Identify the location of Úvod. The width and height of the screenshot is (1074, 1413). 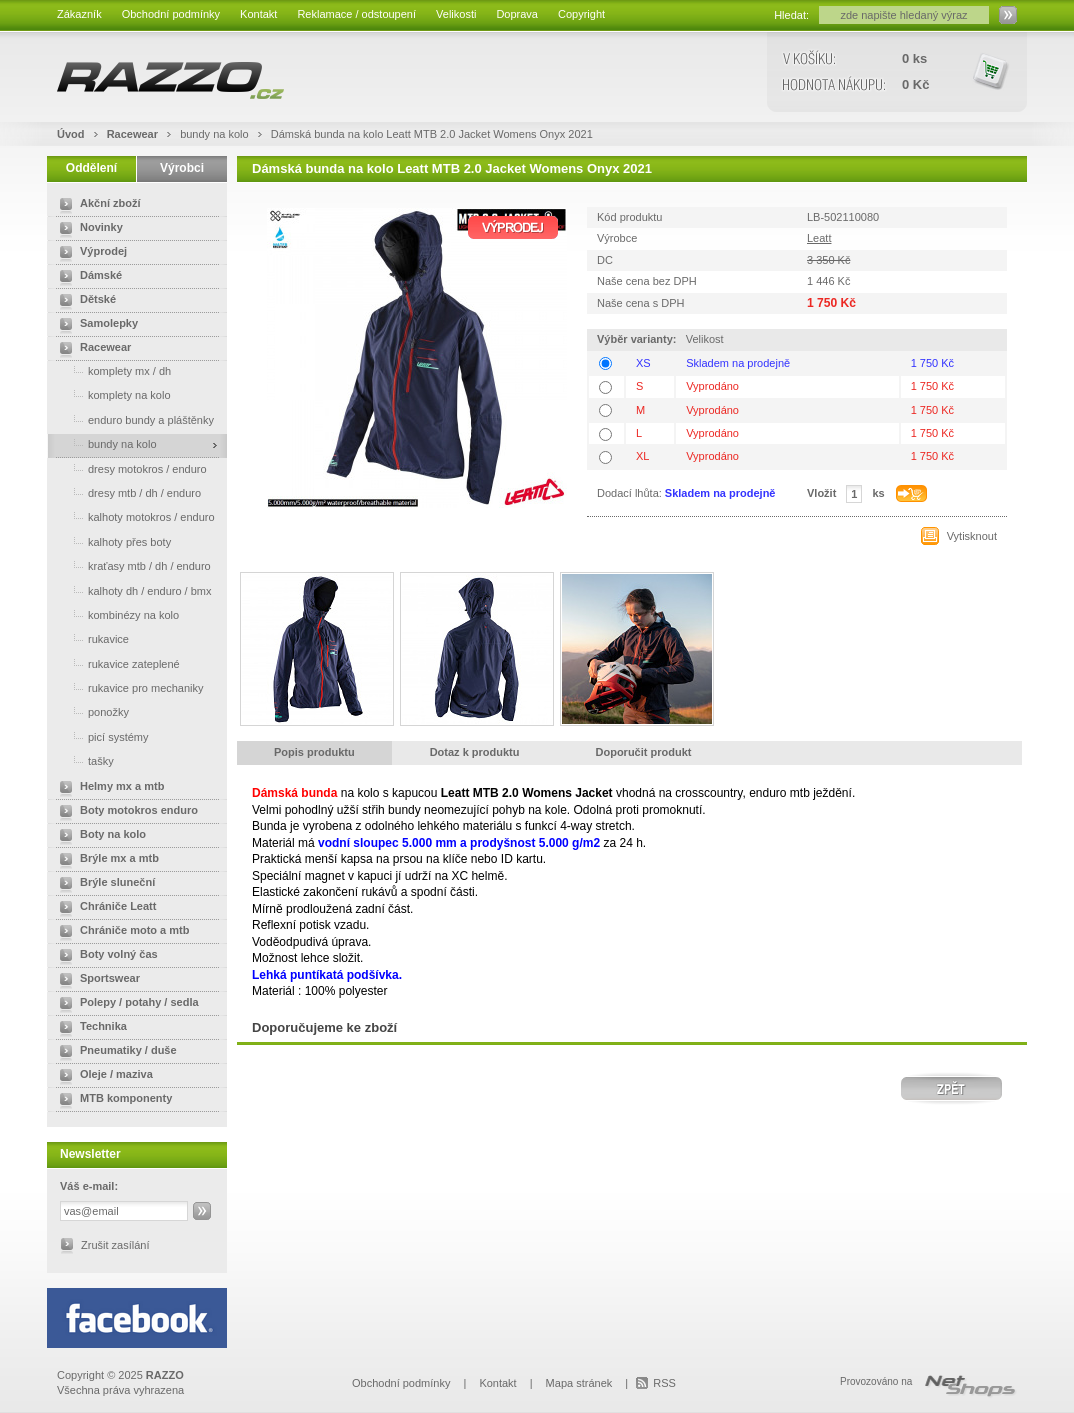
(71, 134).